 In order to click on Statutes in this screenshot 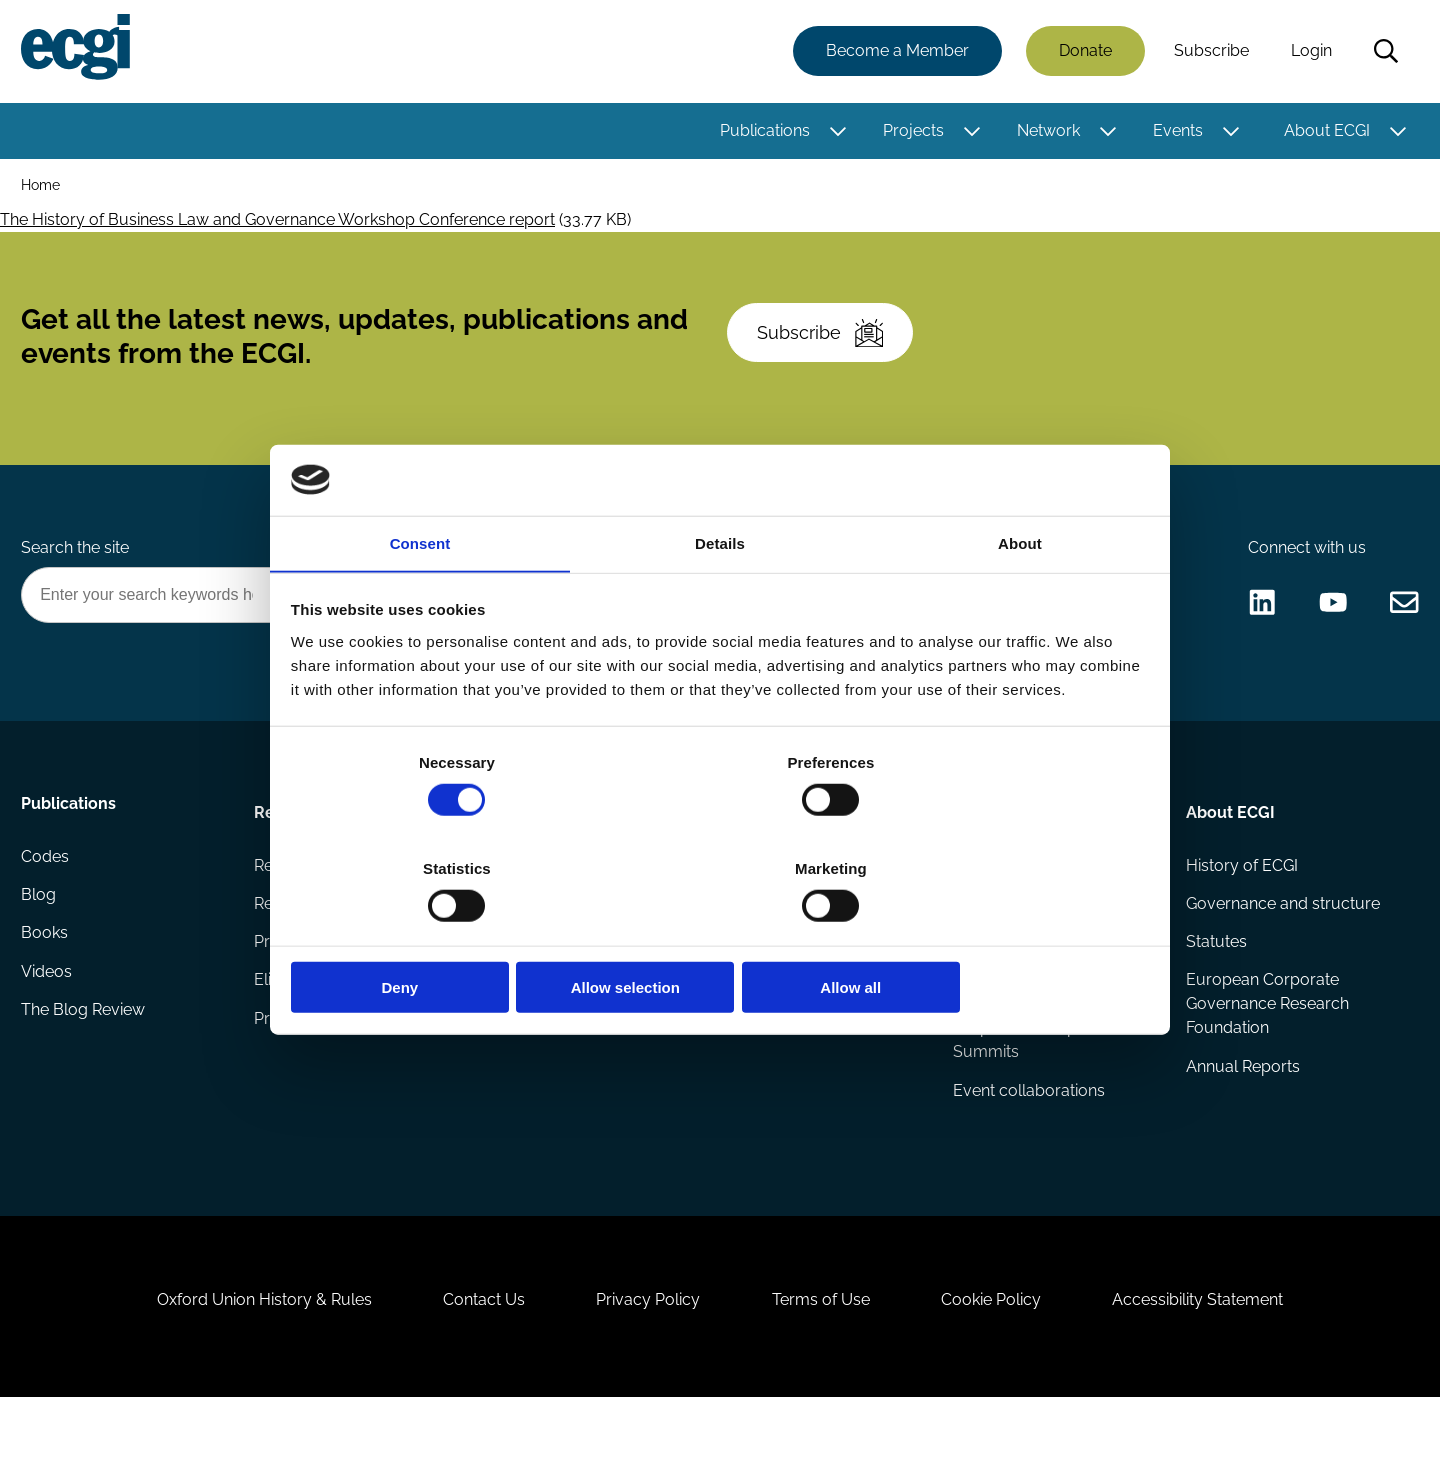, I will do `click(1214, 986)`.